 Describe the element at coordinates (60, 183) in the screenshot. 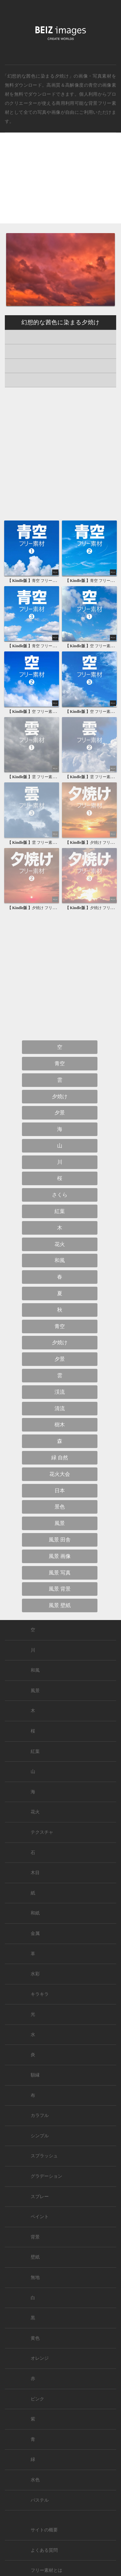

I see `[Advertisement]` at that location.